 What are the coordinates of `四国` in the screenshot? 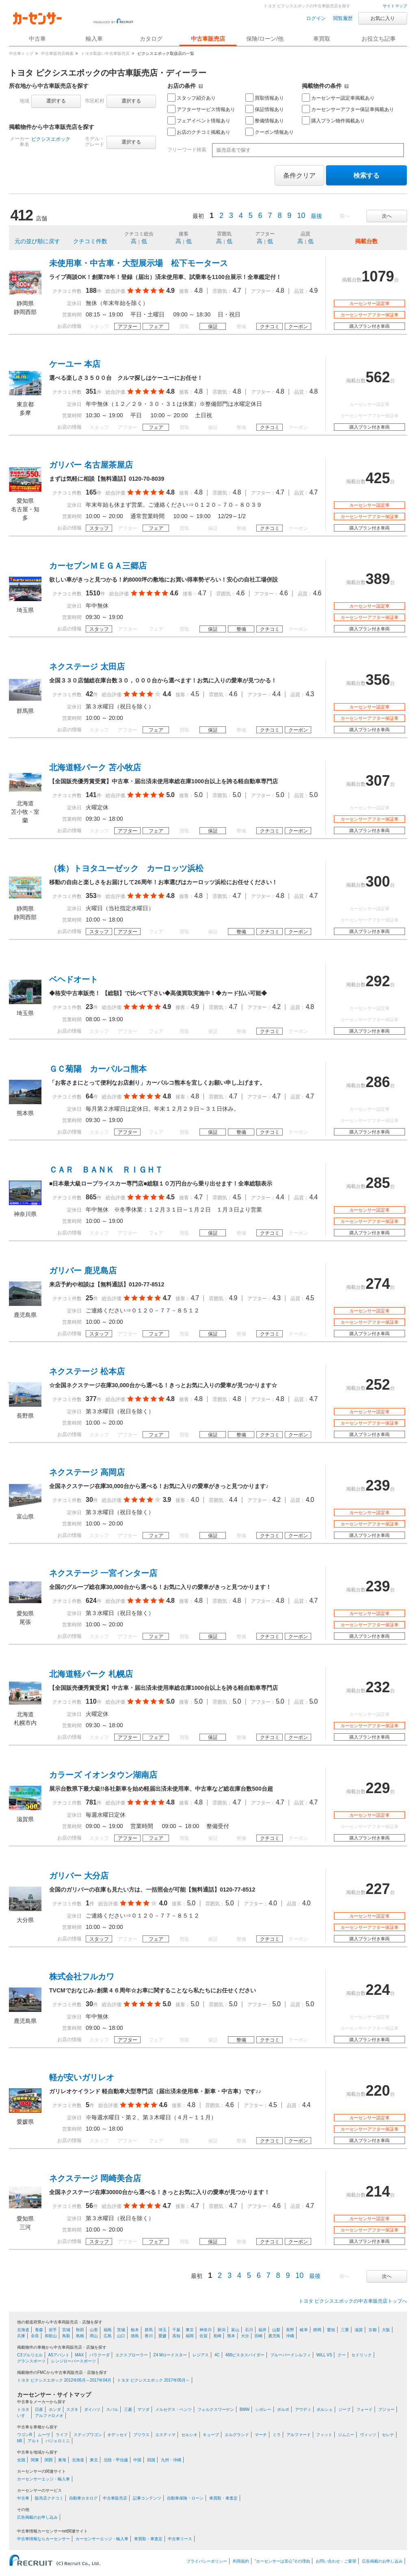 It's located at (151, 2460).